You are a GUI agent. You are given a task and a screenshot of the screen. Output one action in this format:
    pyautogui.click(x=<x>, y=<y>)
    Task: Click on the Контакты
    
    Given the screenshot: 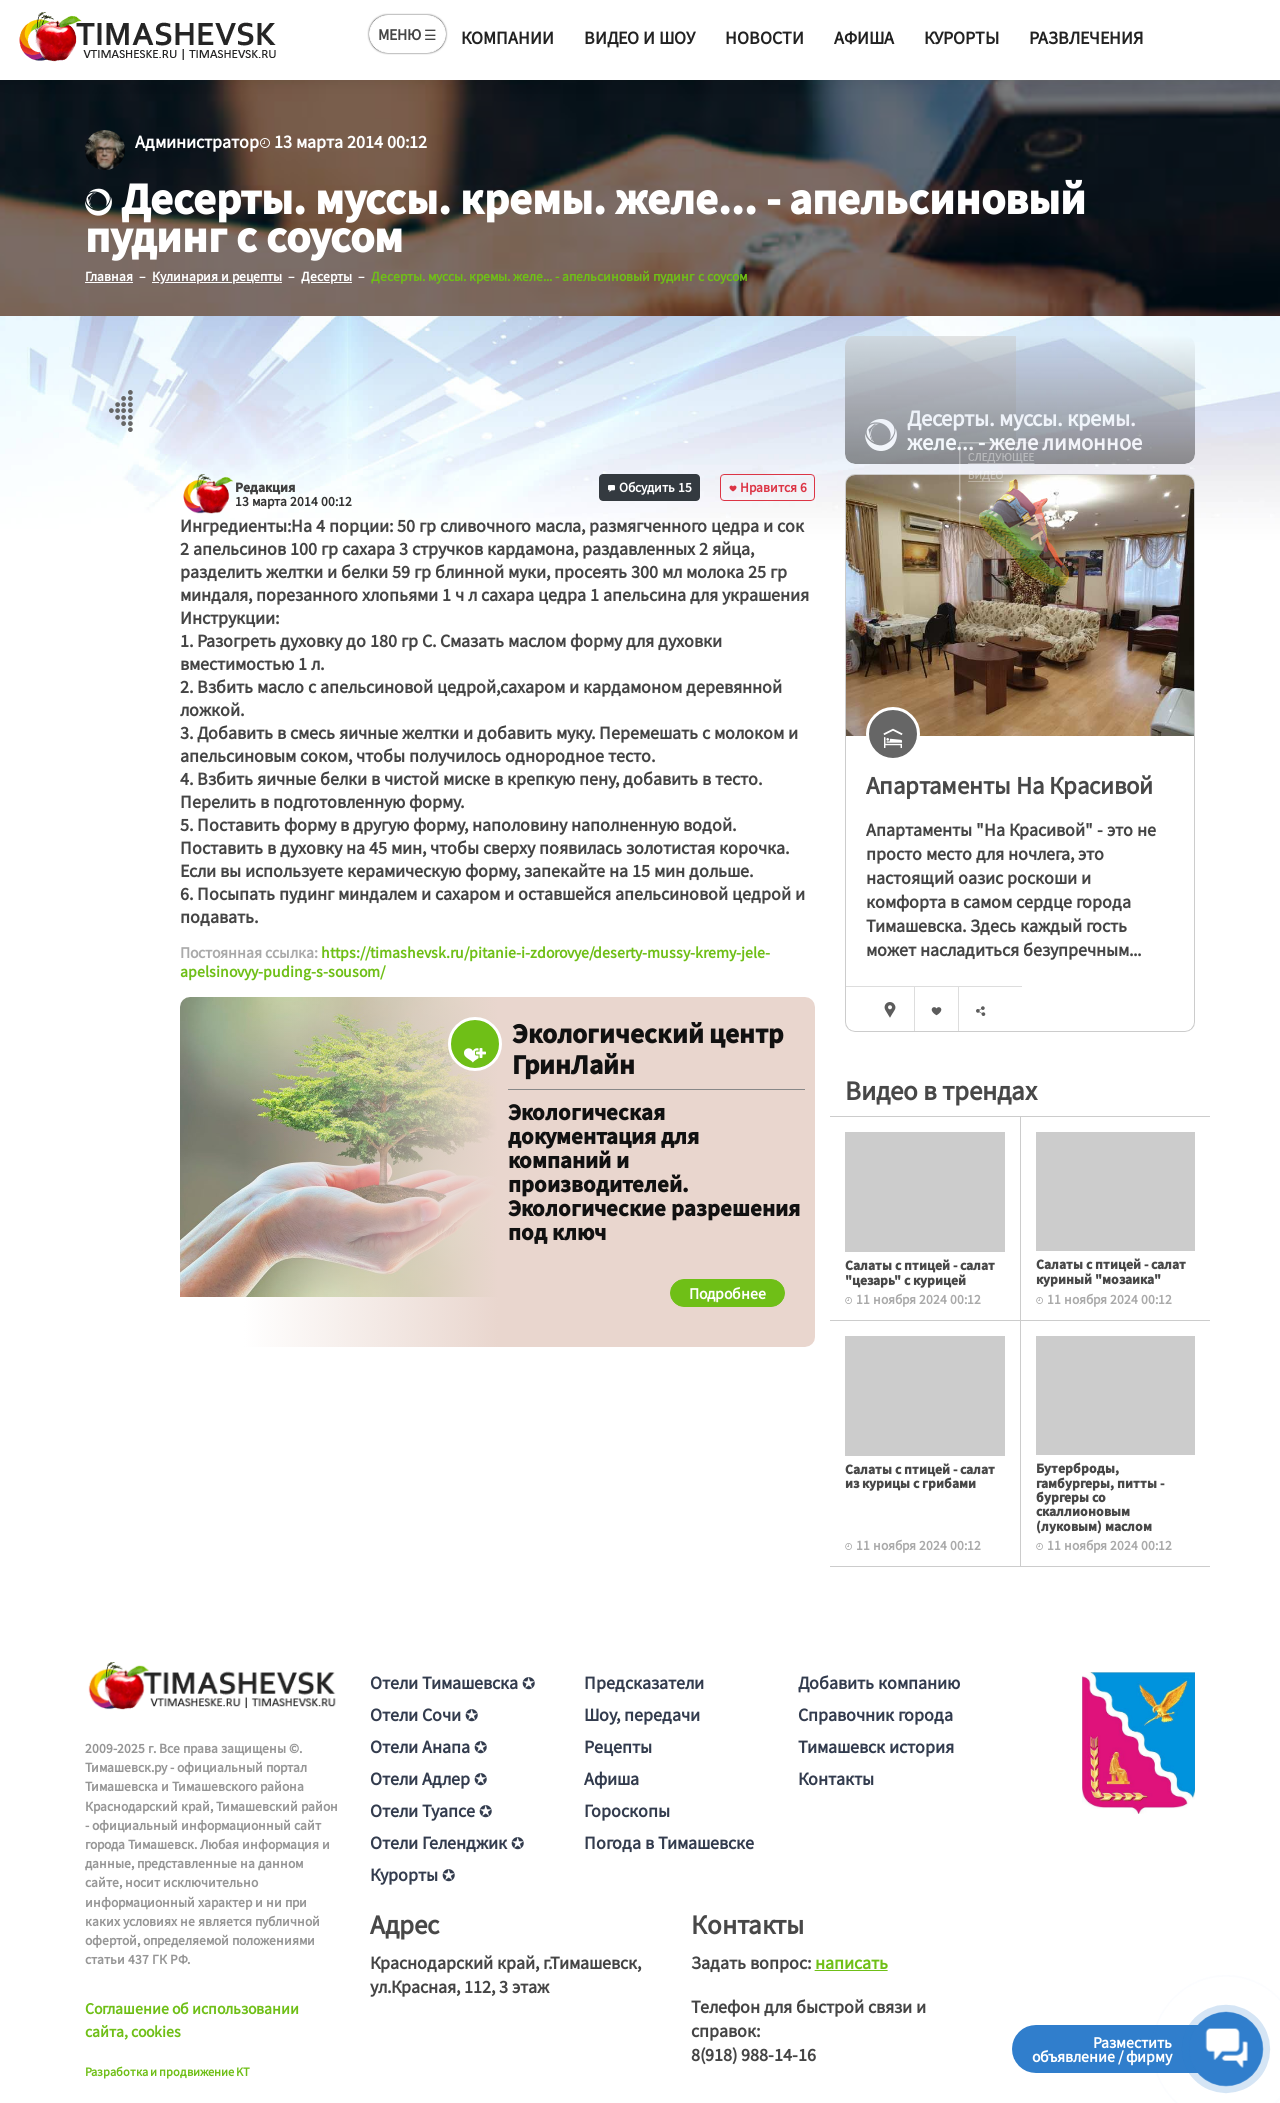 What is the action you would take?
    pyautogui.click(x=836, y=1778)
    